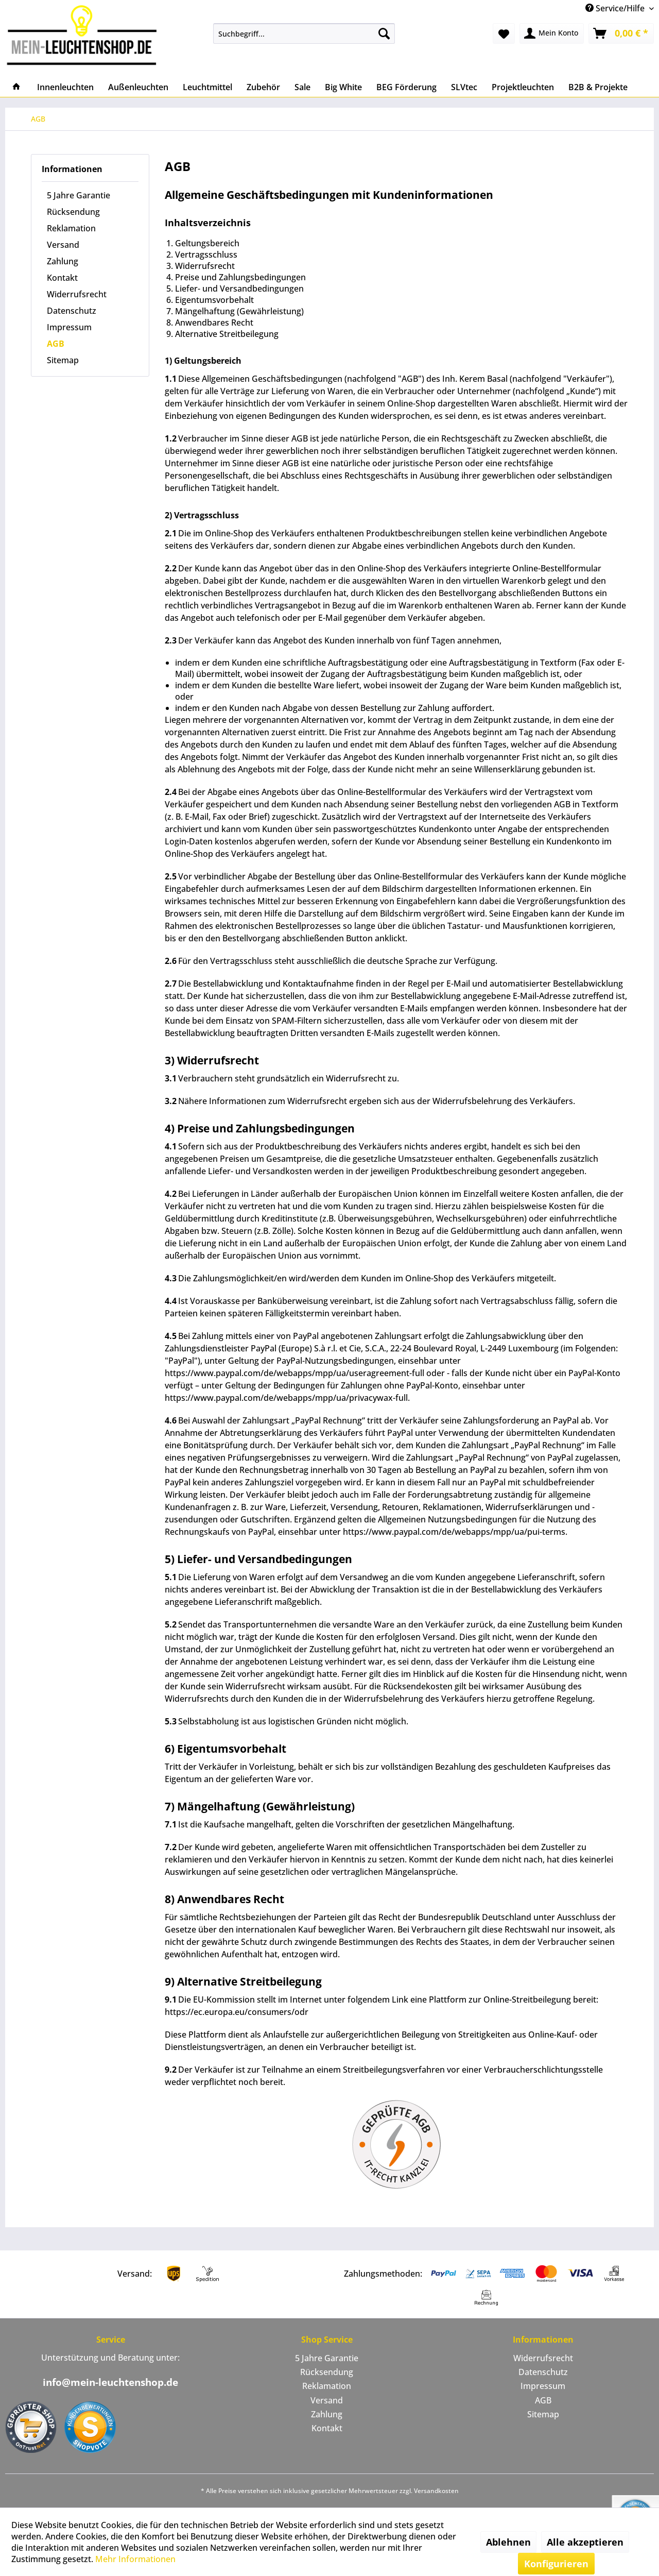  Describe the element at coordinates (464, 87) in the screenshot. I see `[SLVtec]` at that location.